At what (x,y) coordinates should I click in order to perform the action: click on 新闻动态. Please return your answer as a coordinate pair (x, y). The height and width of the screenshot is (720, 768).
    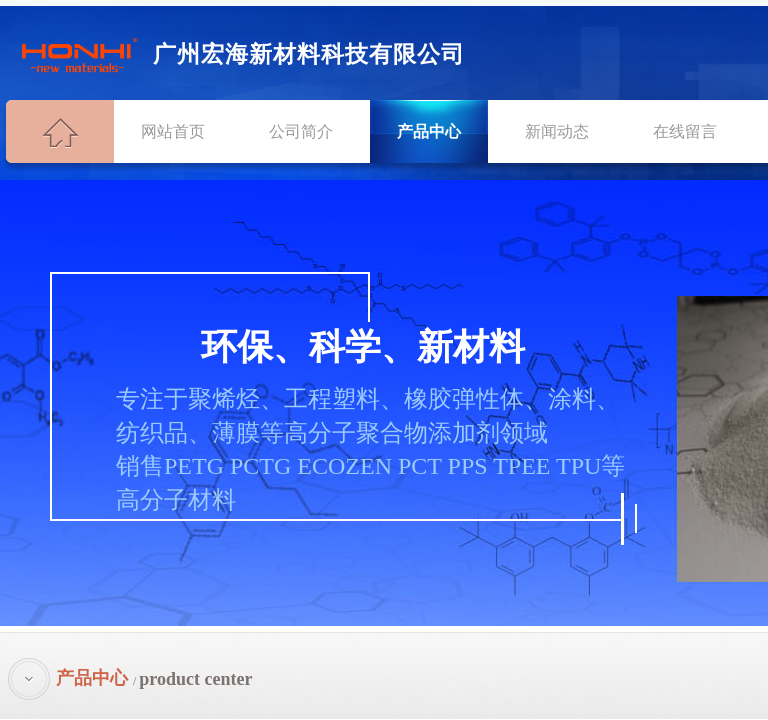
    Looking at the image, I should click on (557, 131).